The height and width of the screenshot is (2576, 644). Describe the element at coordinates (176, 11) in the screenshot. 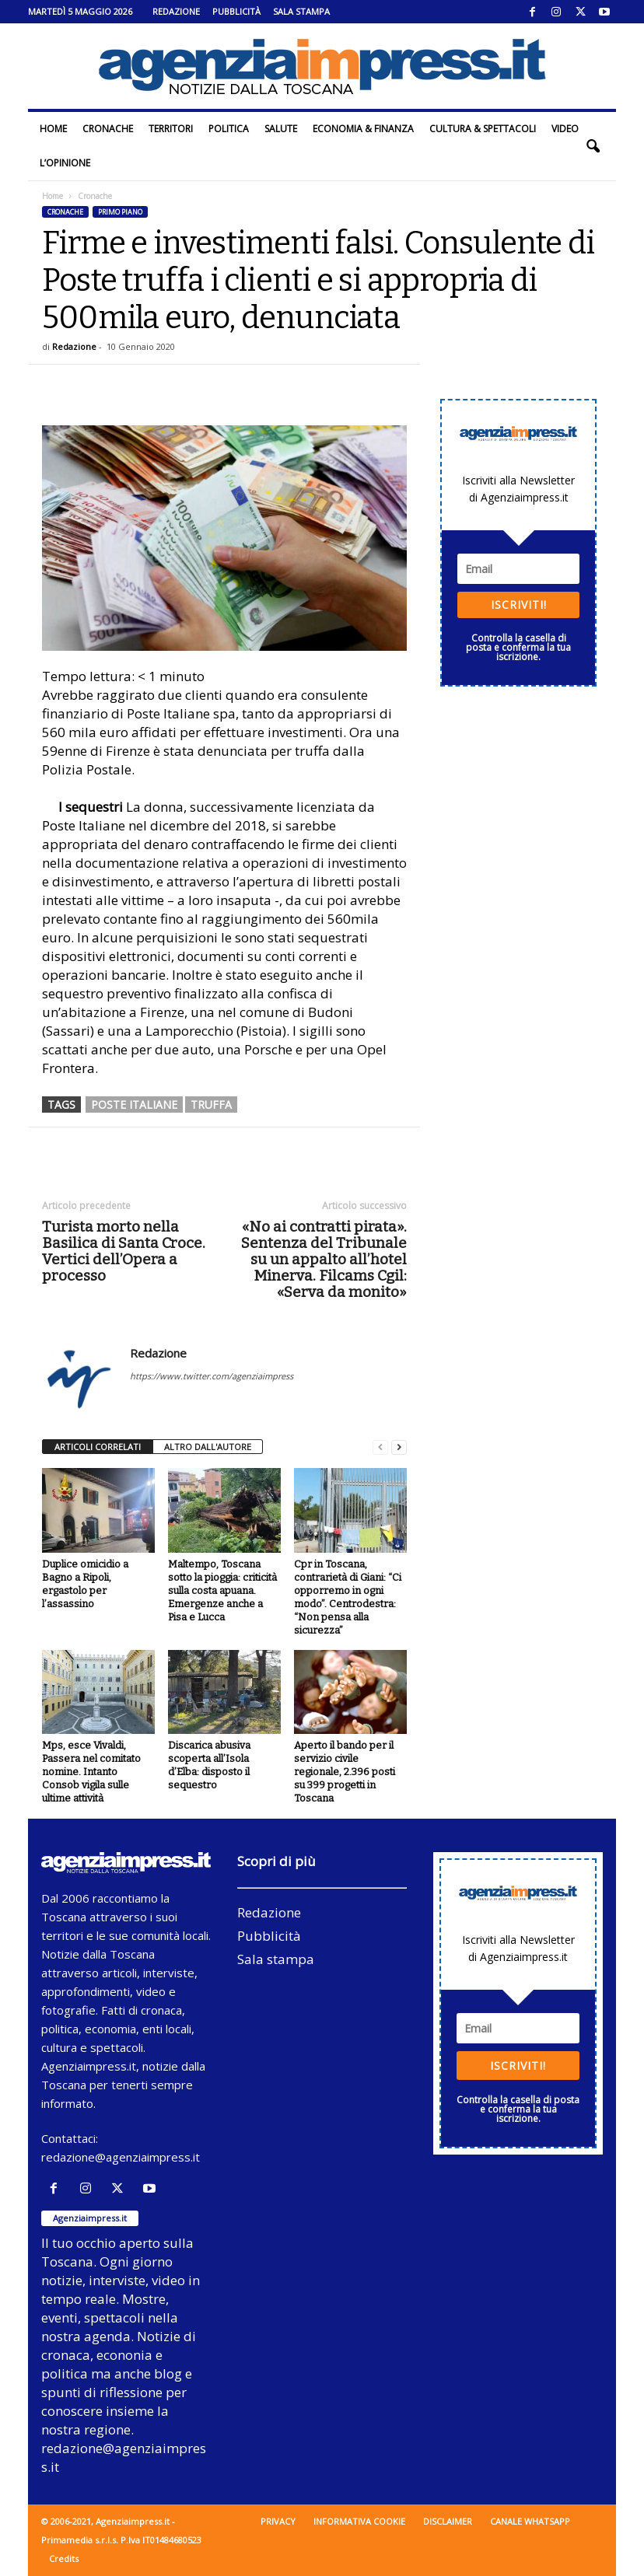

I see `Redazione` at that location.